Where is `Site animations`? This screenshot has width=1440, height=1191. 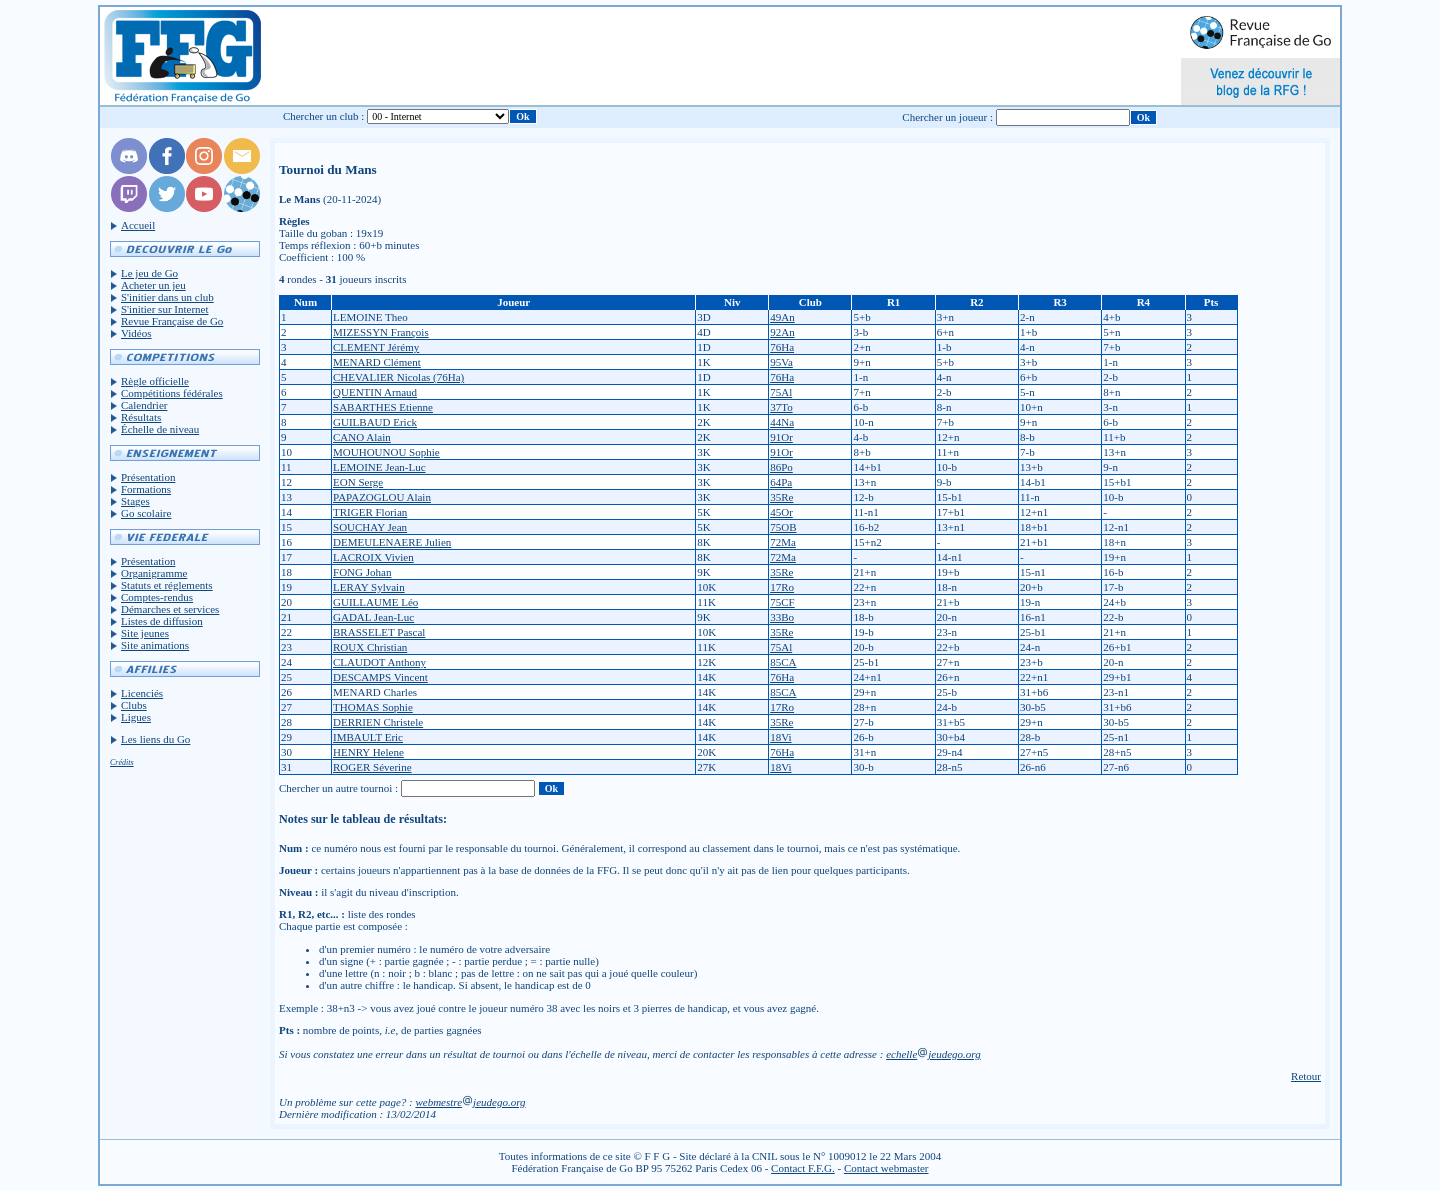 Site animations is located at coordinates (155, 645).